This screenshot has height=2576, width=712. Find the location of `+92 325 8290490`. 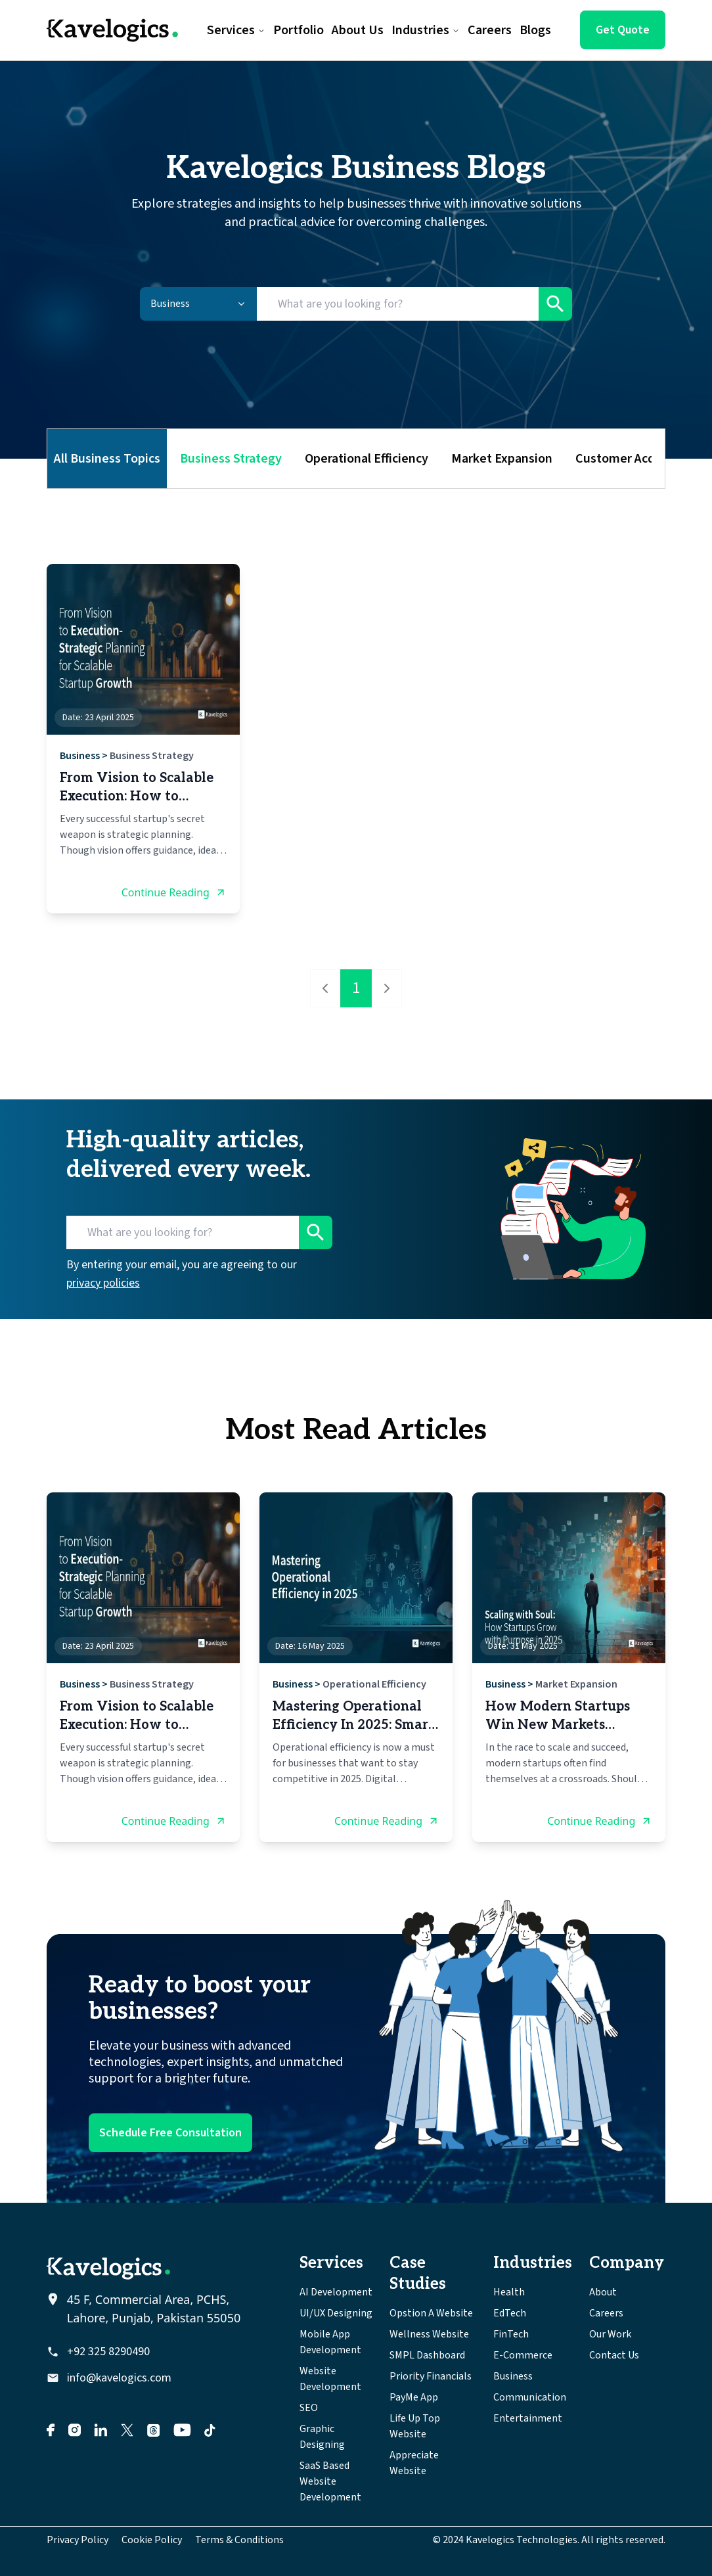

+92 325 8290490 is located at coordinates (108, 2351).